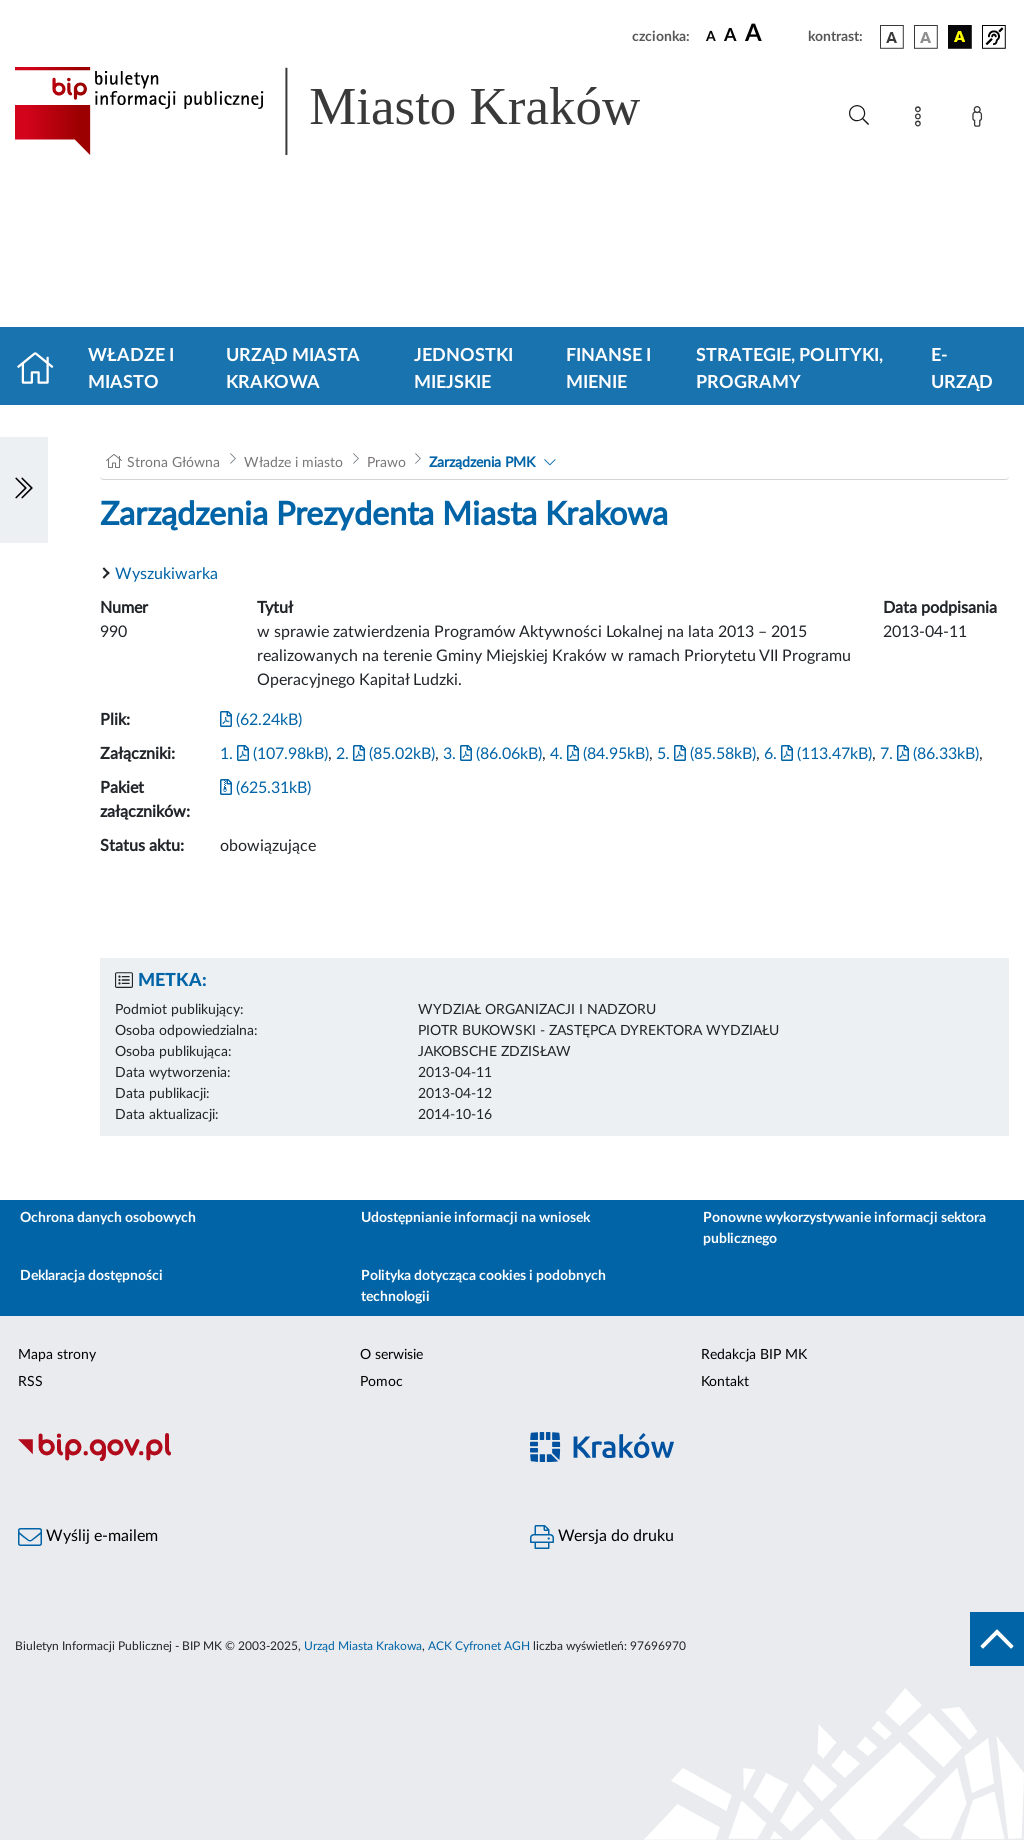 Image resolution: width=1024 pixels, height=1840 pixels. I want to click on Deklaracja dostępności, so click(91, 1276).